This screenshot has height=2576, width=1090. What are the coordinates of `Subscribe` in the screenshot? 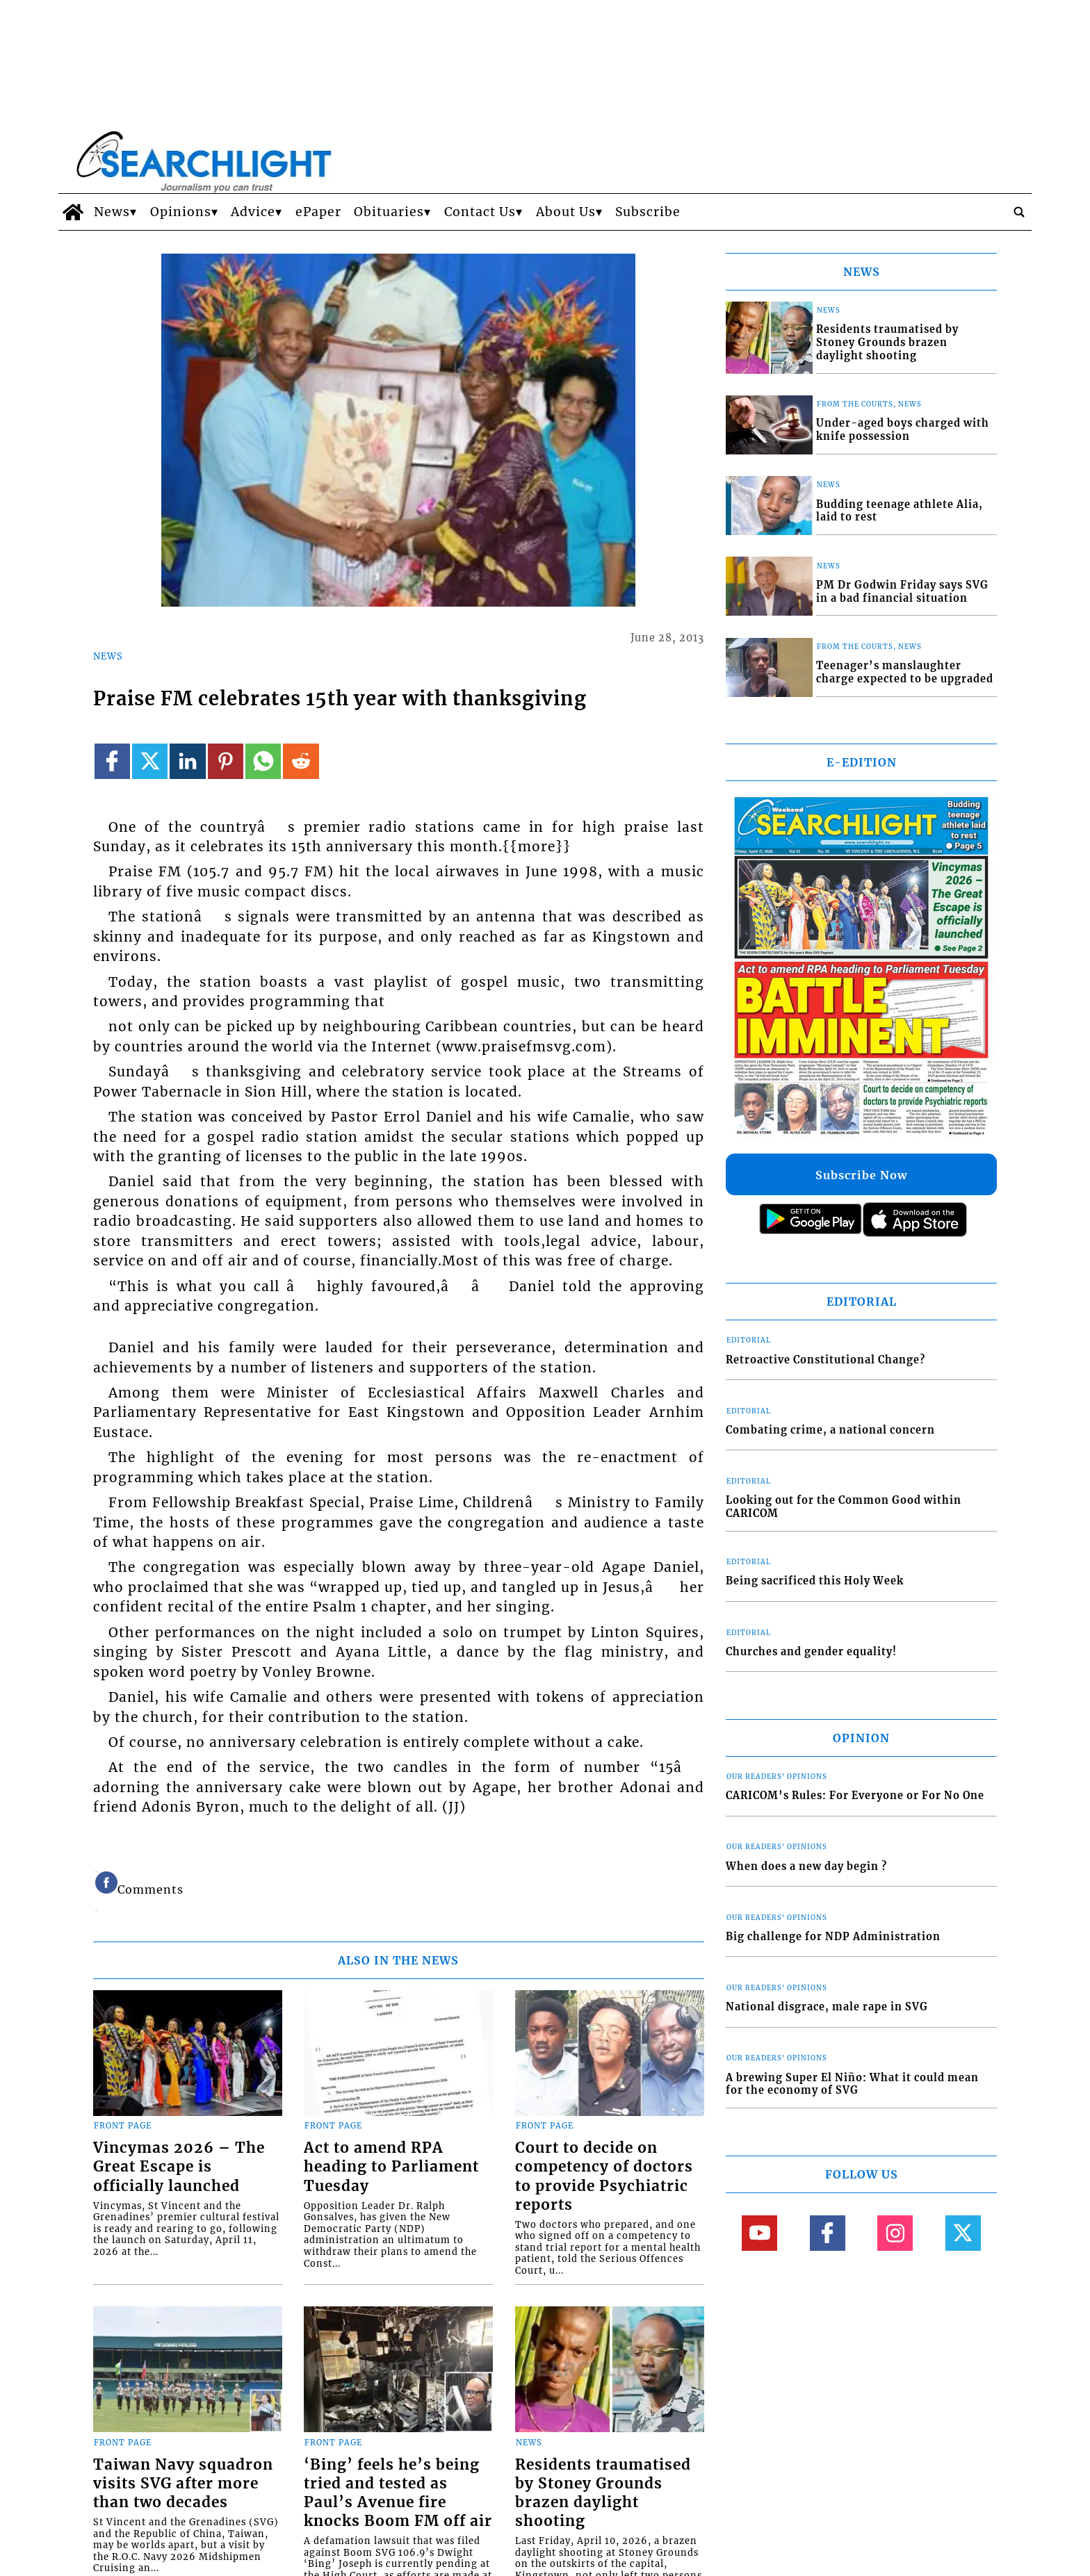 It's located at (648, 212).